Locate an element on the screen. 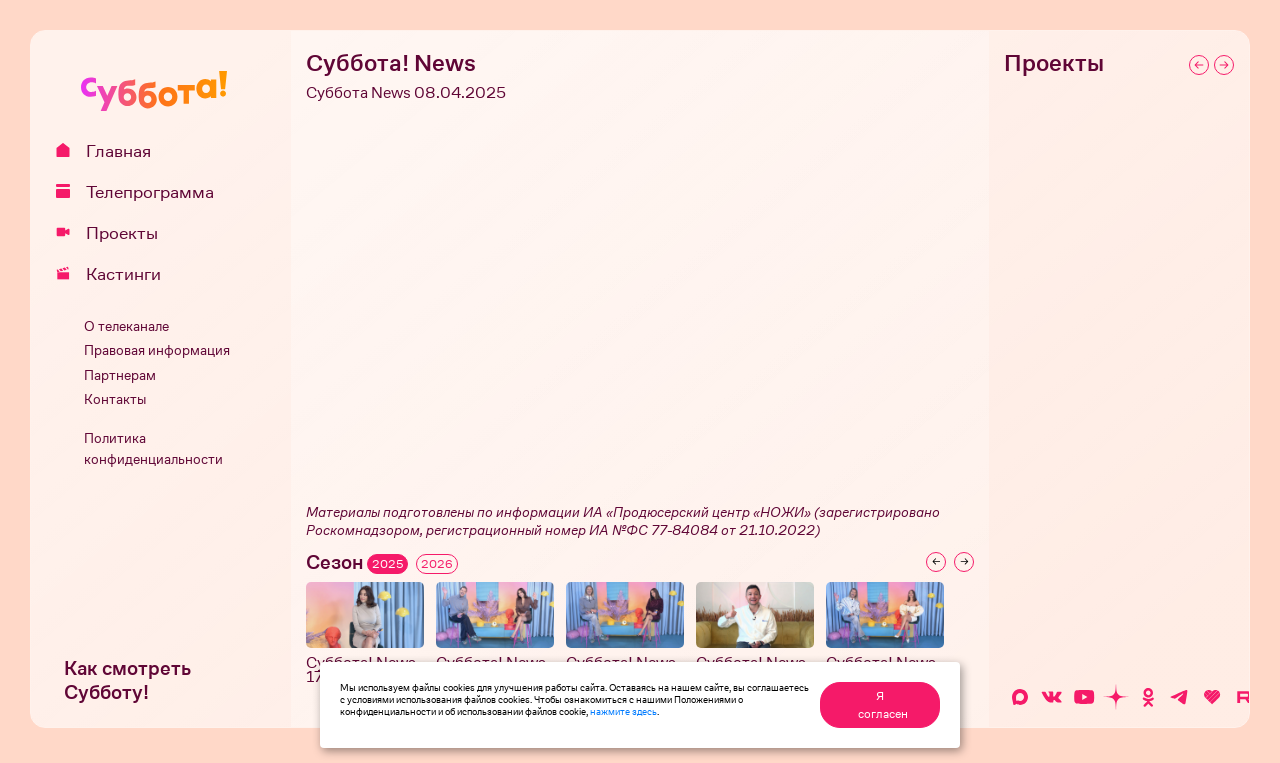 Image resolution: width=1280 pixels, height=763 pixels. Правовая информация is located at coordinates (157, 350).